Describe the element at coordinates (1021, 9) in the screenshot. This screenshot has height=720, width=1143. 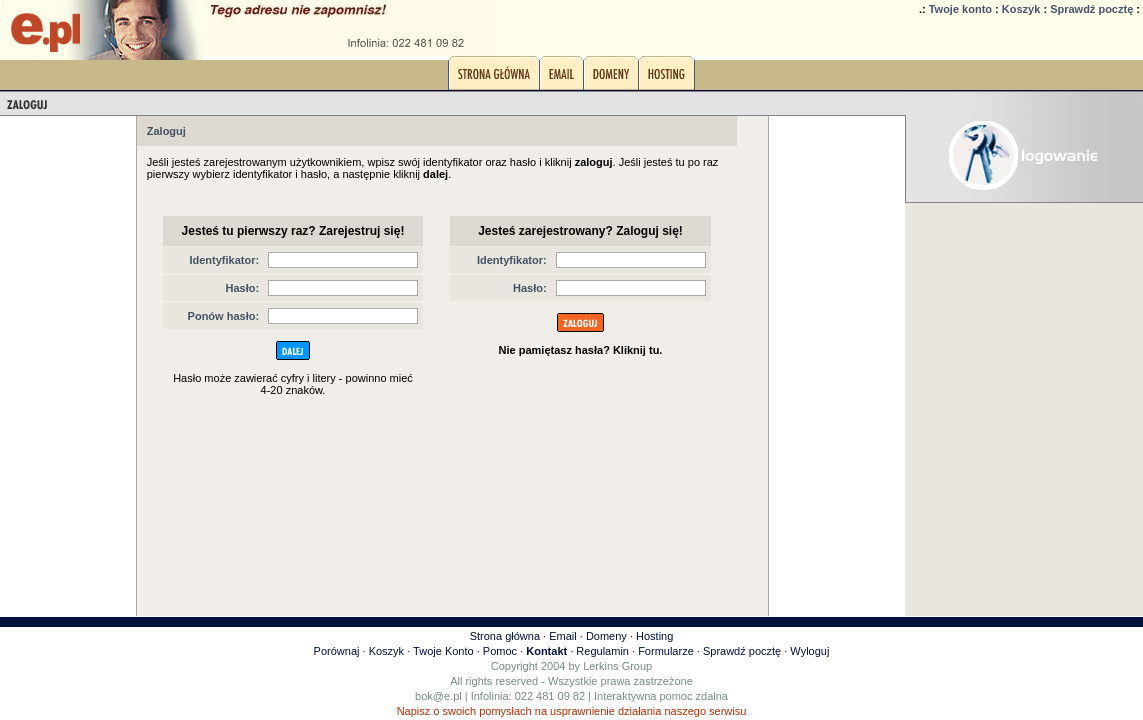
I see `Koszyk` at that location.